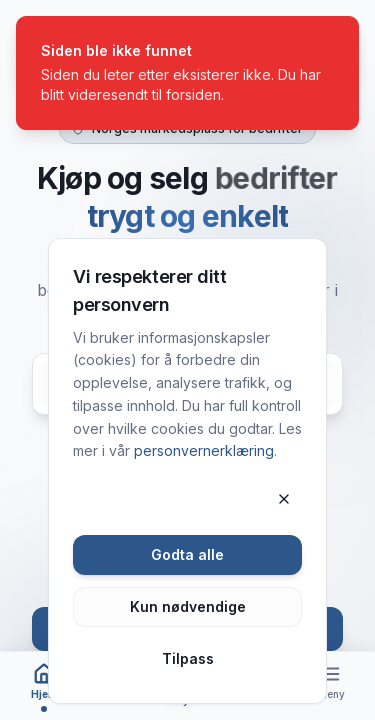 This screenshot has height=720, width=375. What do you see at coordinates (204, 450) in the screenshot?
I see `personvernerklæring` at bounding box center [204, 450].